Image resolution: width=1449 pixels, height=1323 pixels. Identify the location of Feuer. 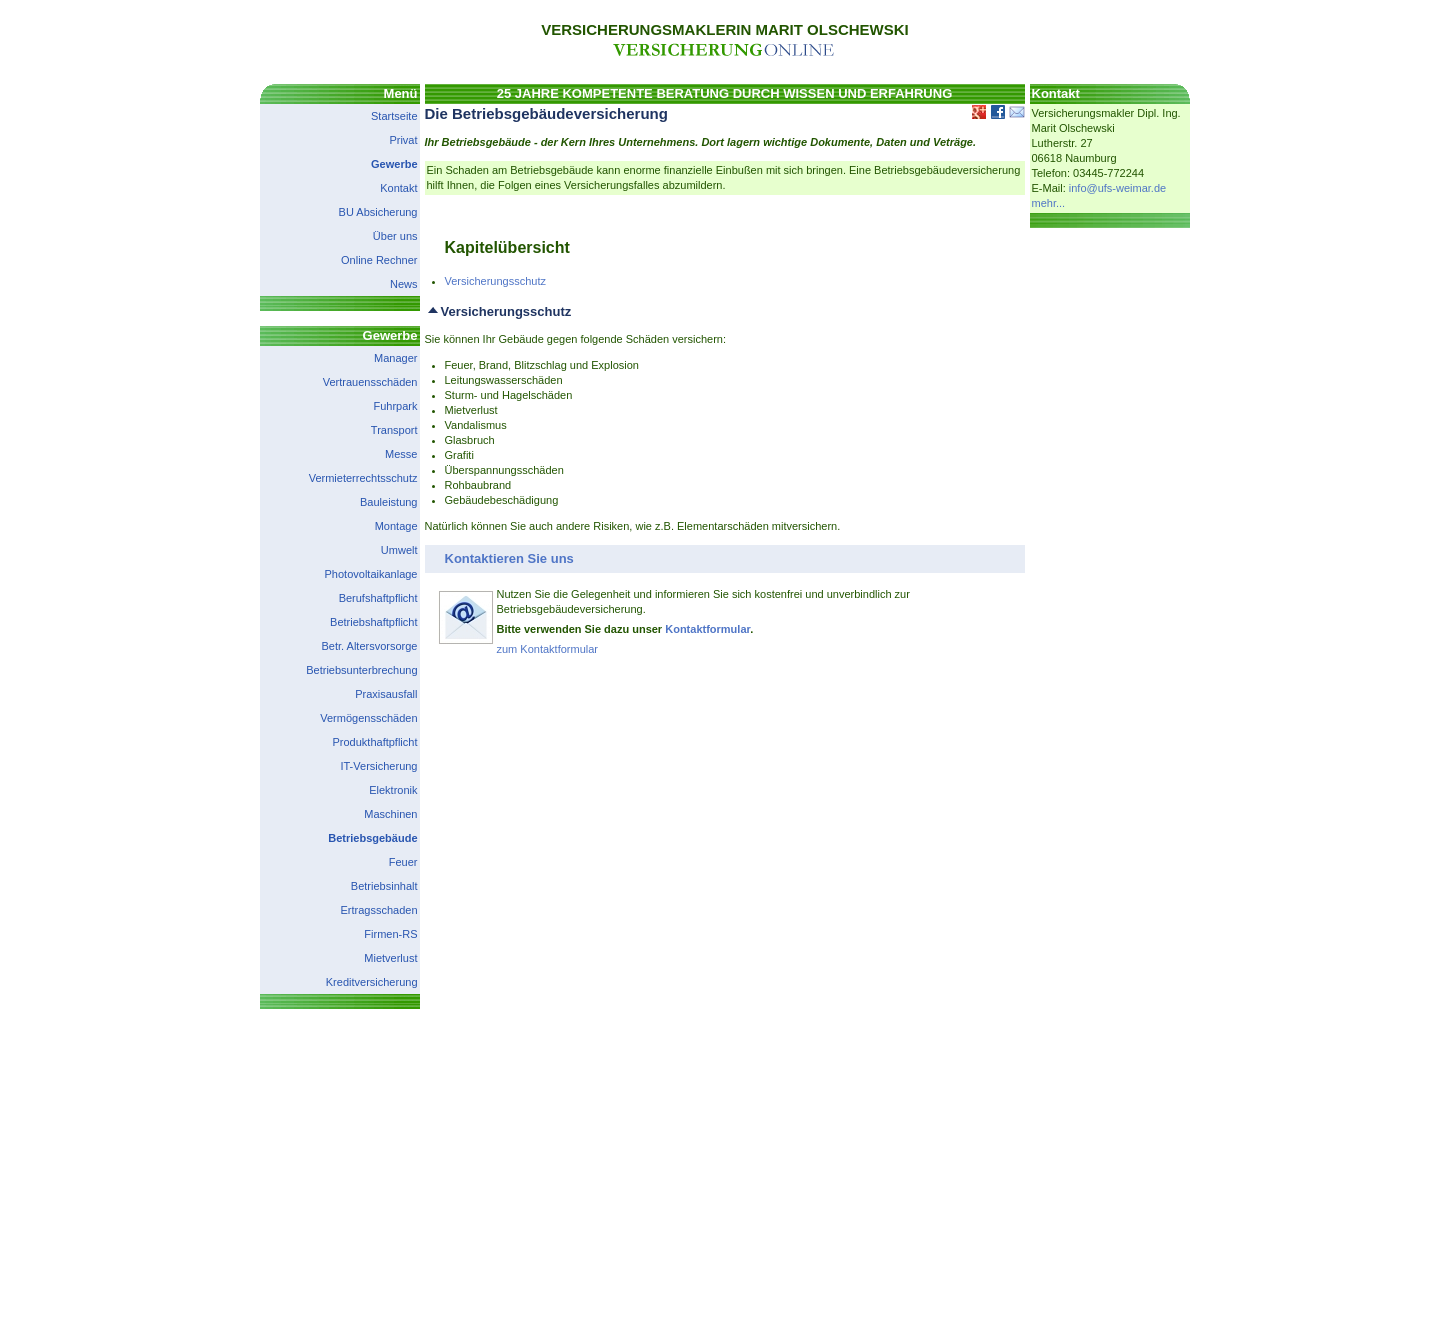
(403, 862).